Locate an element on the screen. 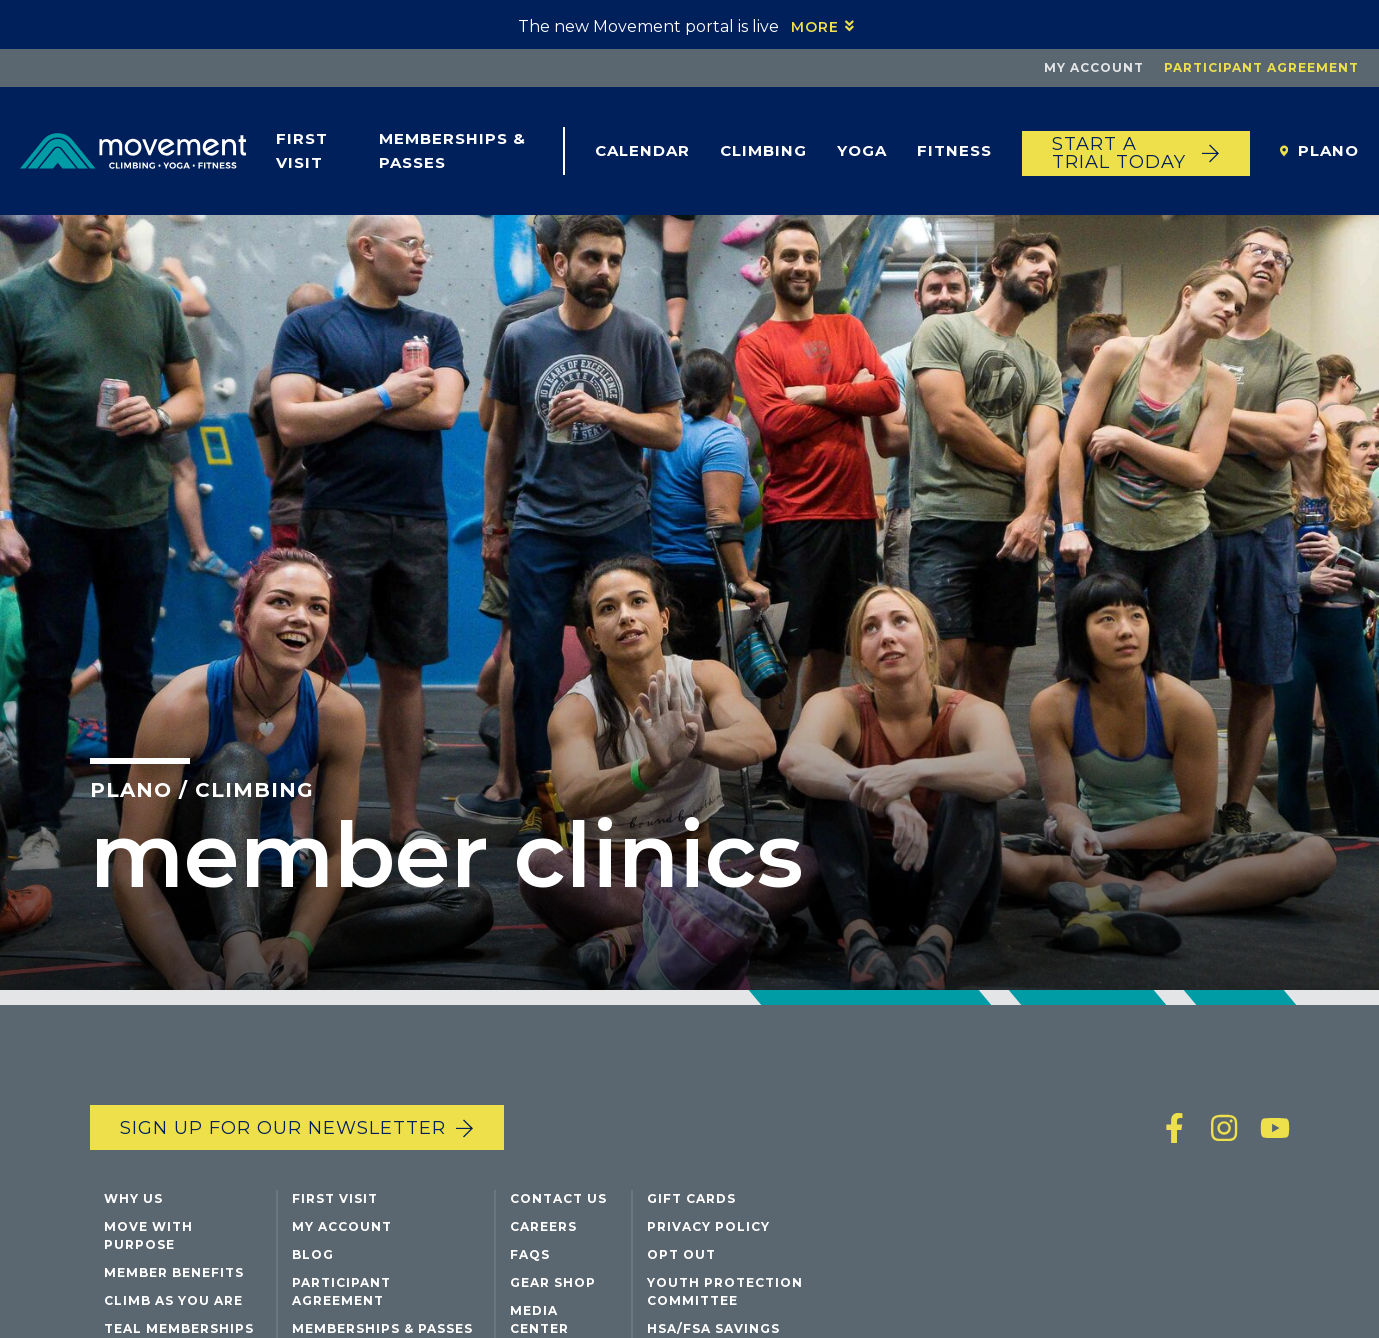 This screenshot has width=1379, height=1338. START A TRIAL TODAY [Start a trial today] is located at coordinates (1119, 153).